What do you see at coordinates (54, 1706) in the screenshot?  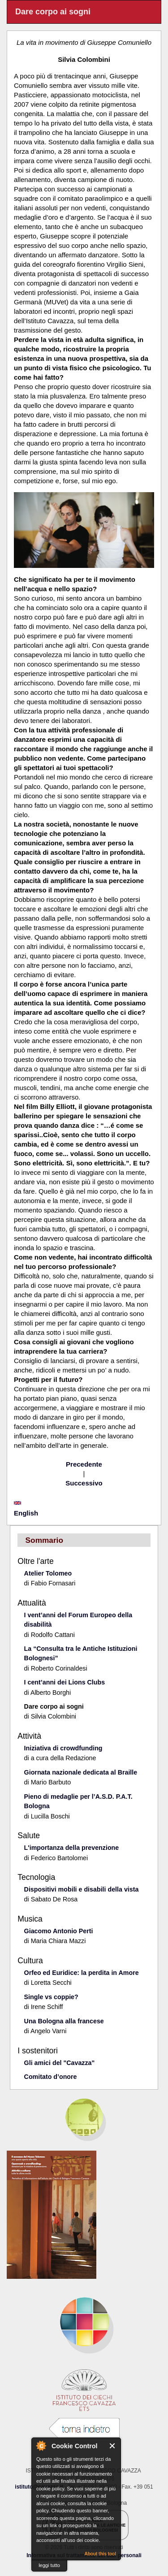 I see `Dare corpo ai sogni` at bounding box center [54, 1706].